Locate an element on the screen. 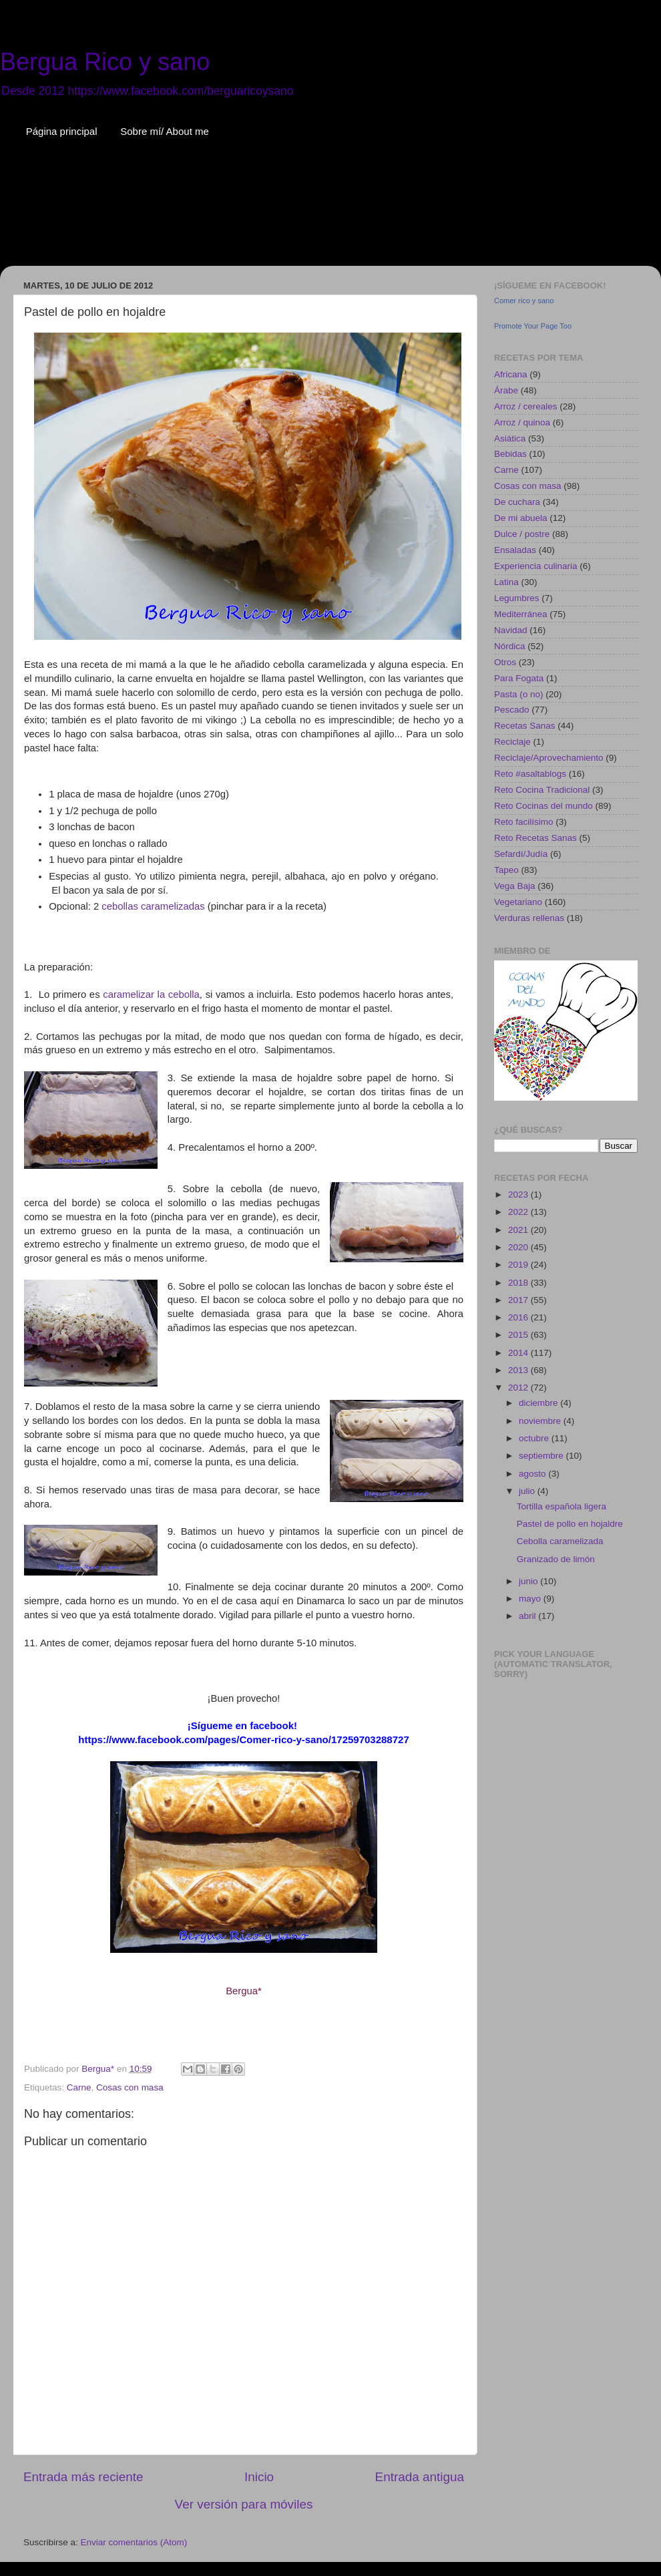 This screenshot has width=661, height=2576. Sobre mí/ About me is located at coordinates (164, 131).